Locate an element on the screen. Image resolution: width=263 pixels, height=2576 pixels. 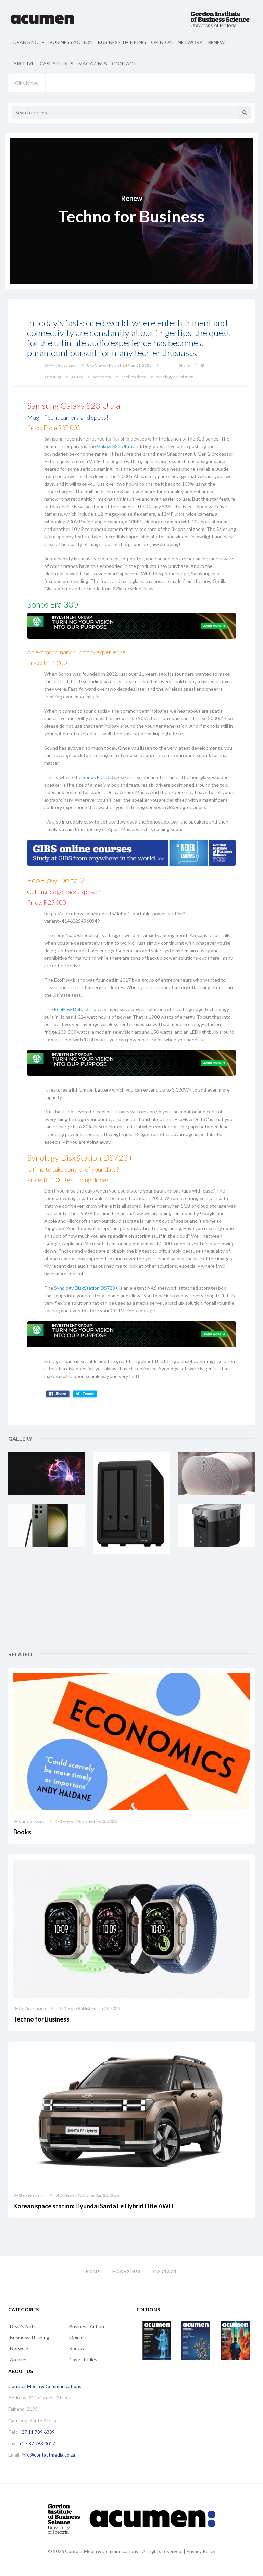
[Advertisement] is located at coordinates (217, 1606).